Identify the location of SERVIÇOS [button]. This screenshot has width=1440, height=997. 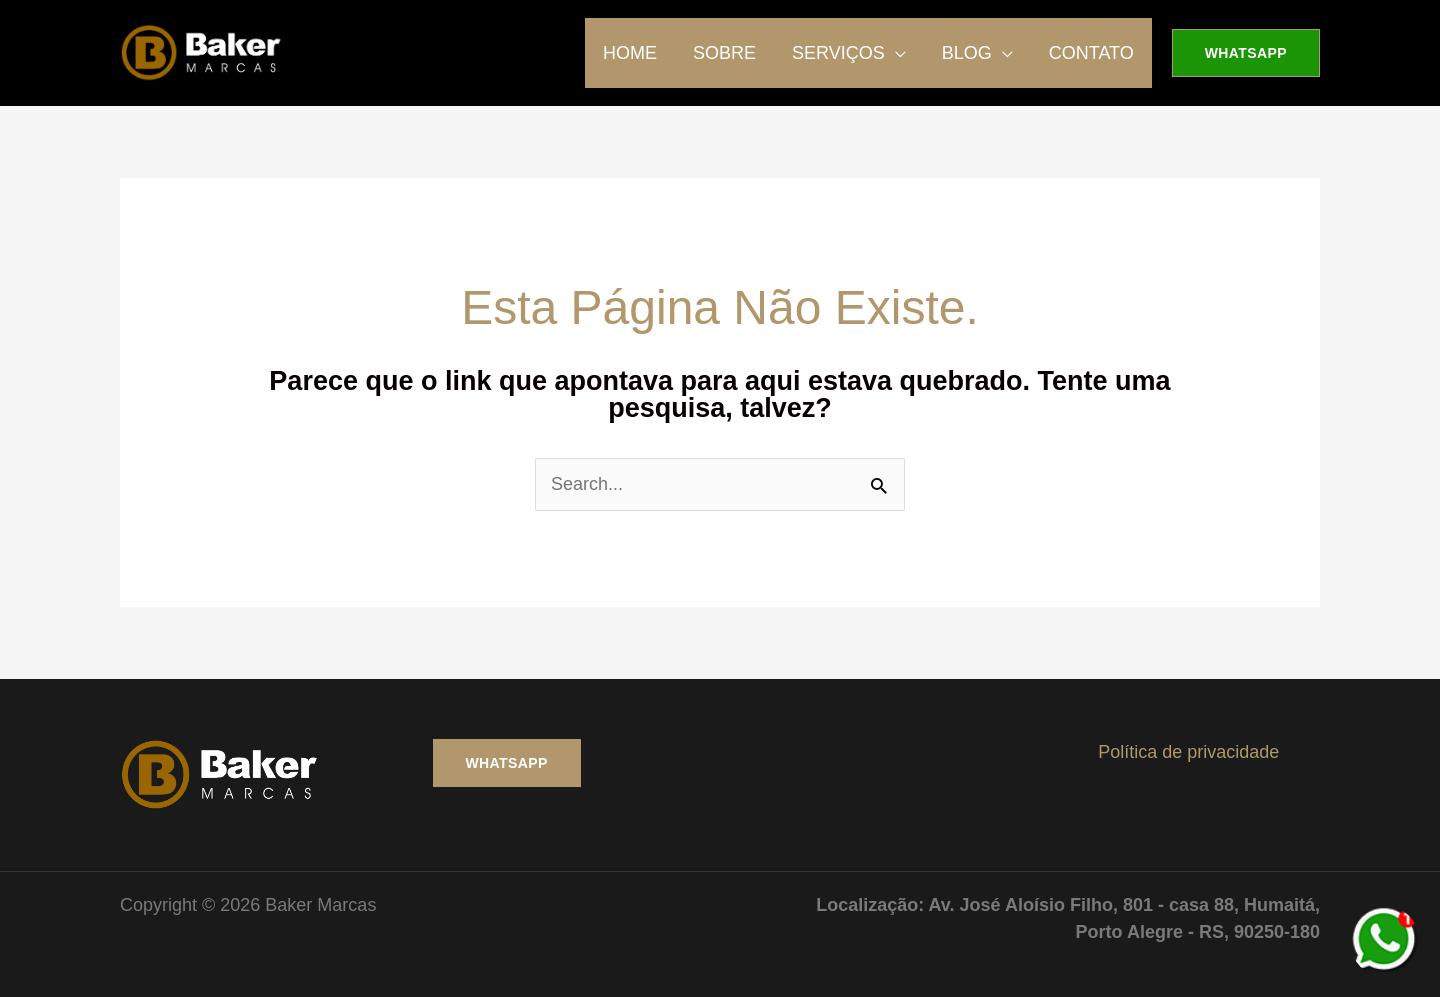
(838, 53).